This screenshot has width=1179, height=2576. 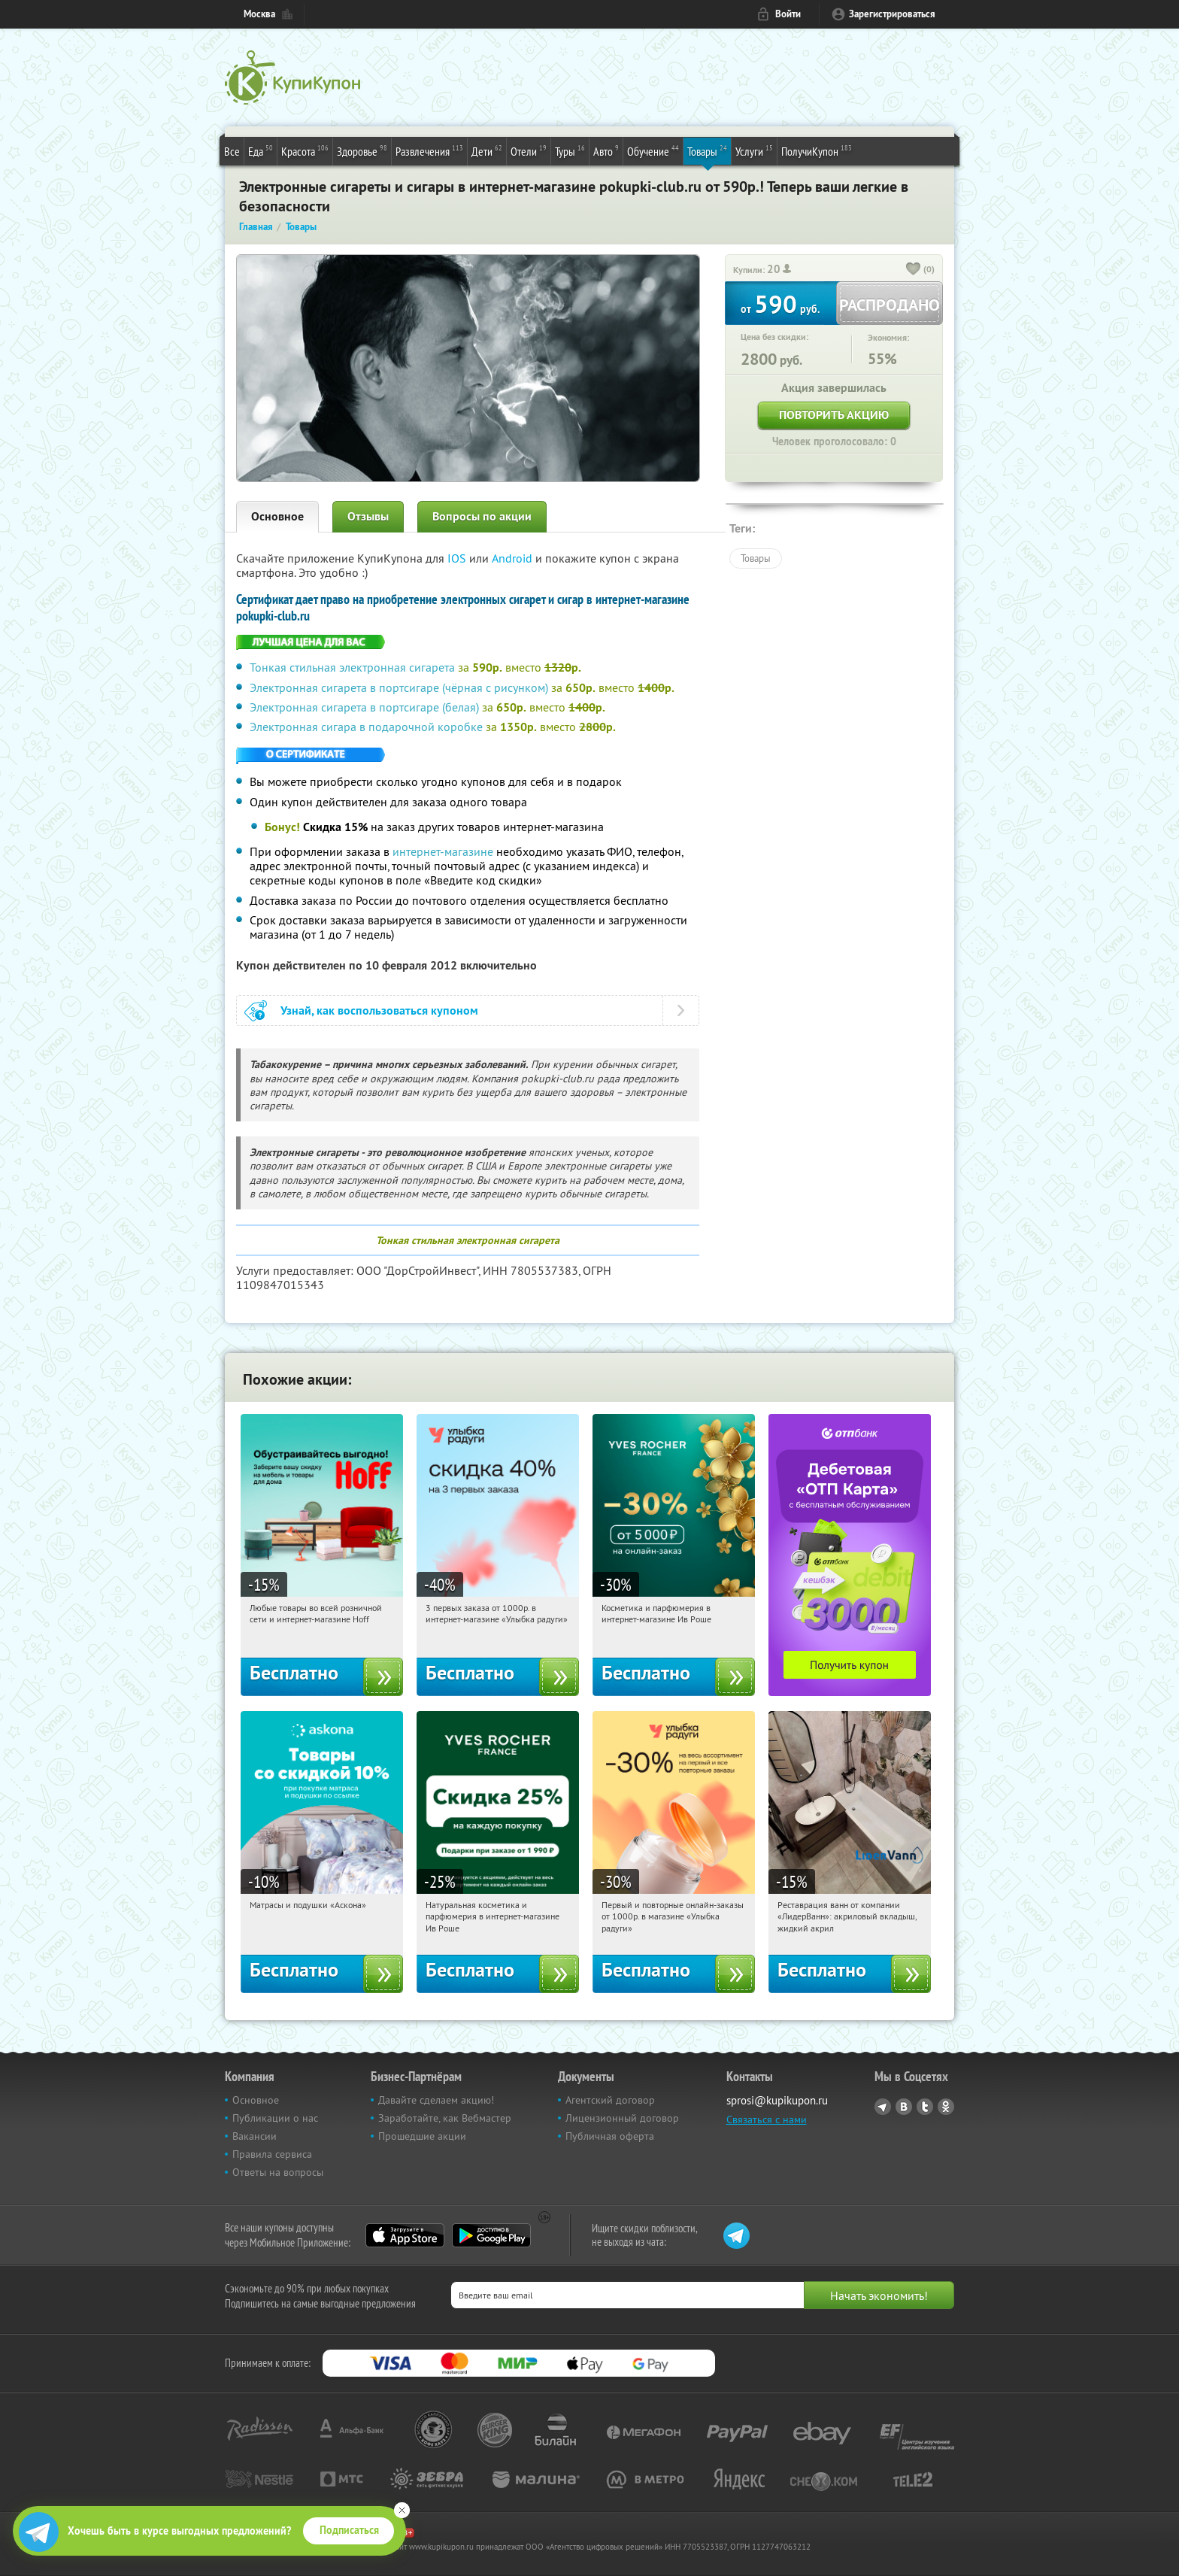 I want to click on Дети, so click(x=486, y=150).